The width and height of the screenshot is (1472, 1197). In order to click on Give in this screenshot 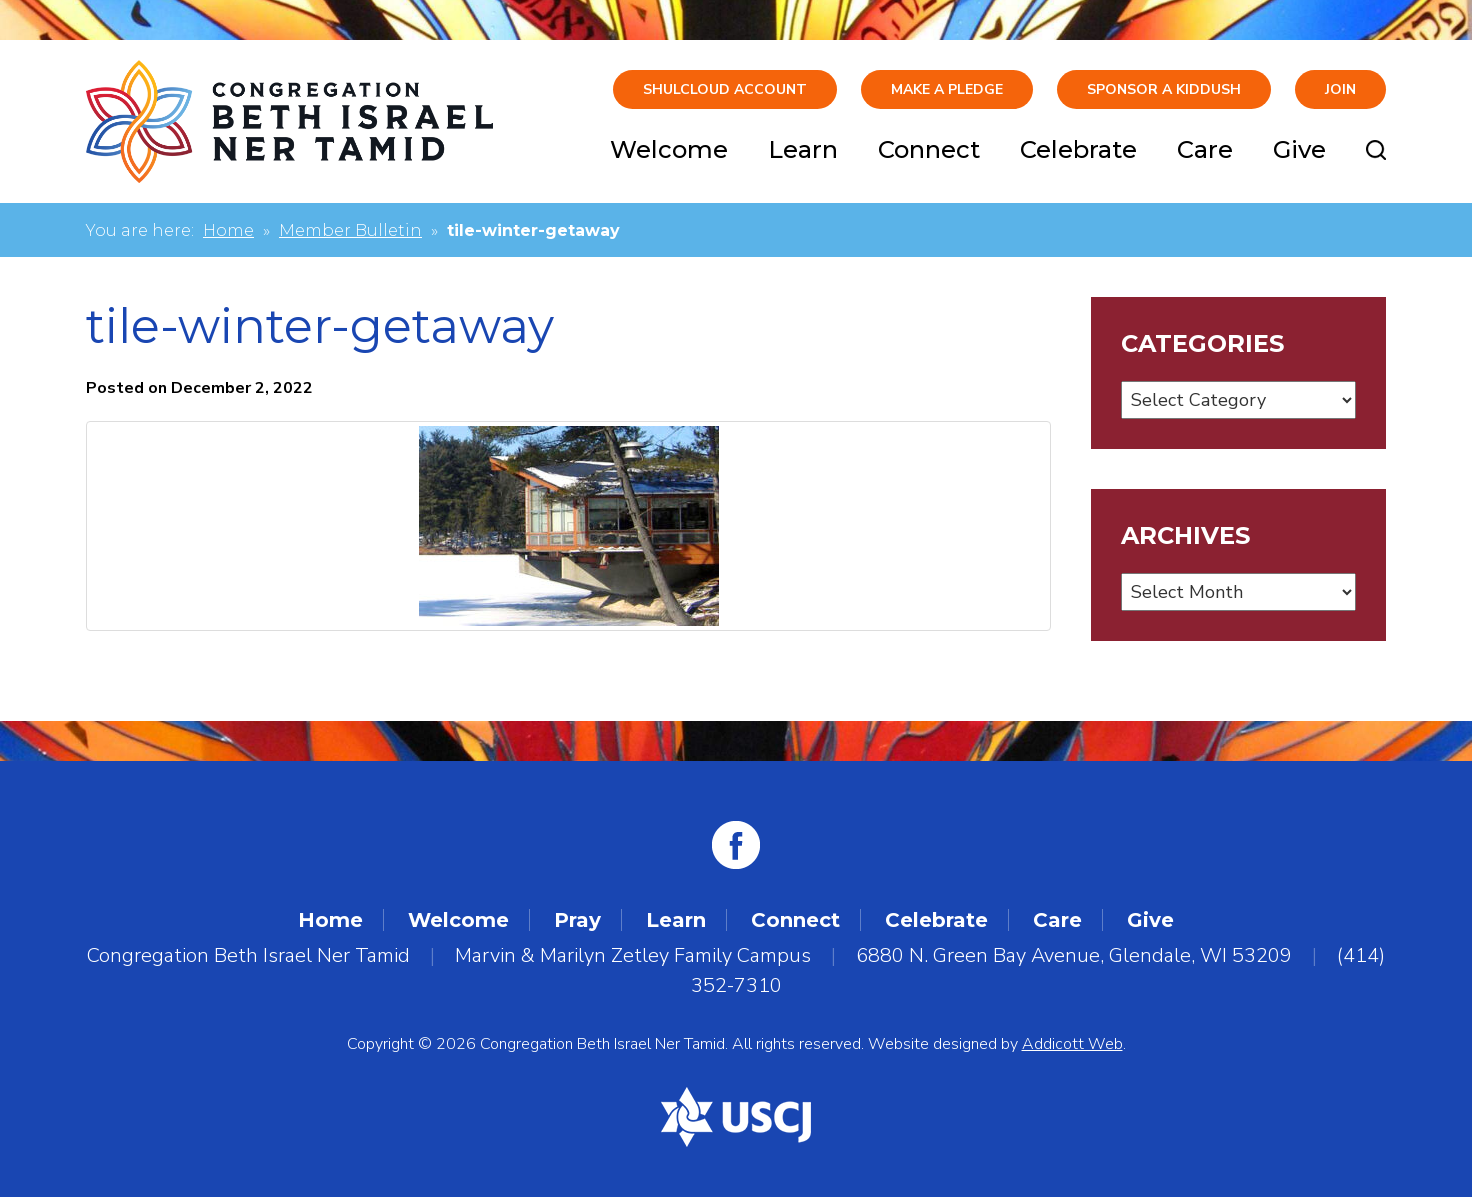, I will do `click(1299, 149)`.